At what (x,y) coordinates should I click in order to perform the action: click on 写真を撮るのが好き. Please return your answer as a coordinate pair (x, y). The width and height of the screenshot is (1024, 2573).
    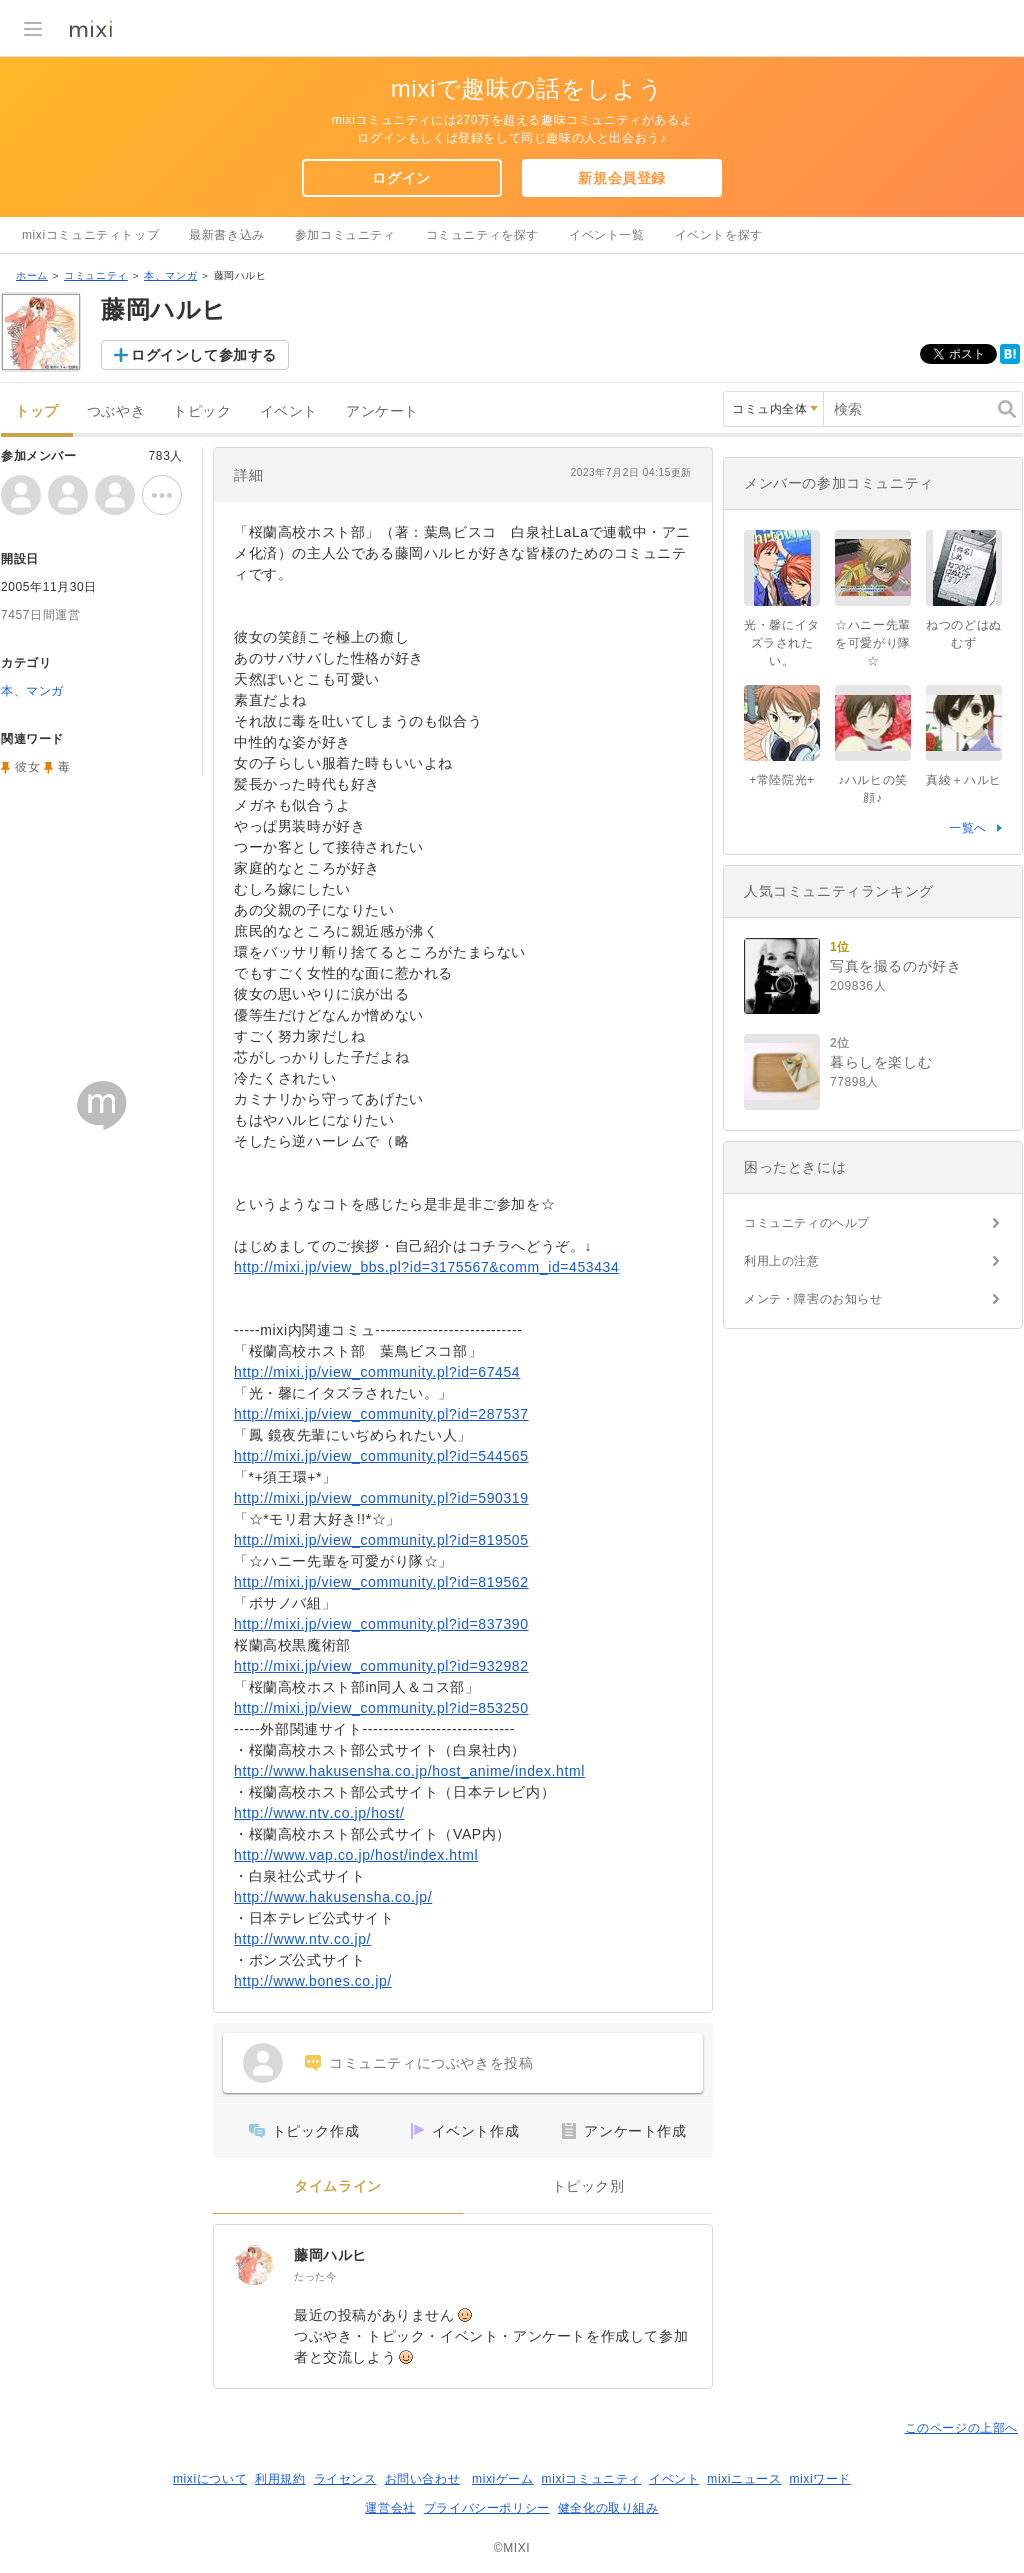
    Looking at the image, I should click on (895, 966).